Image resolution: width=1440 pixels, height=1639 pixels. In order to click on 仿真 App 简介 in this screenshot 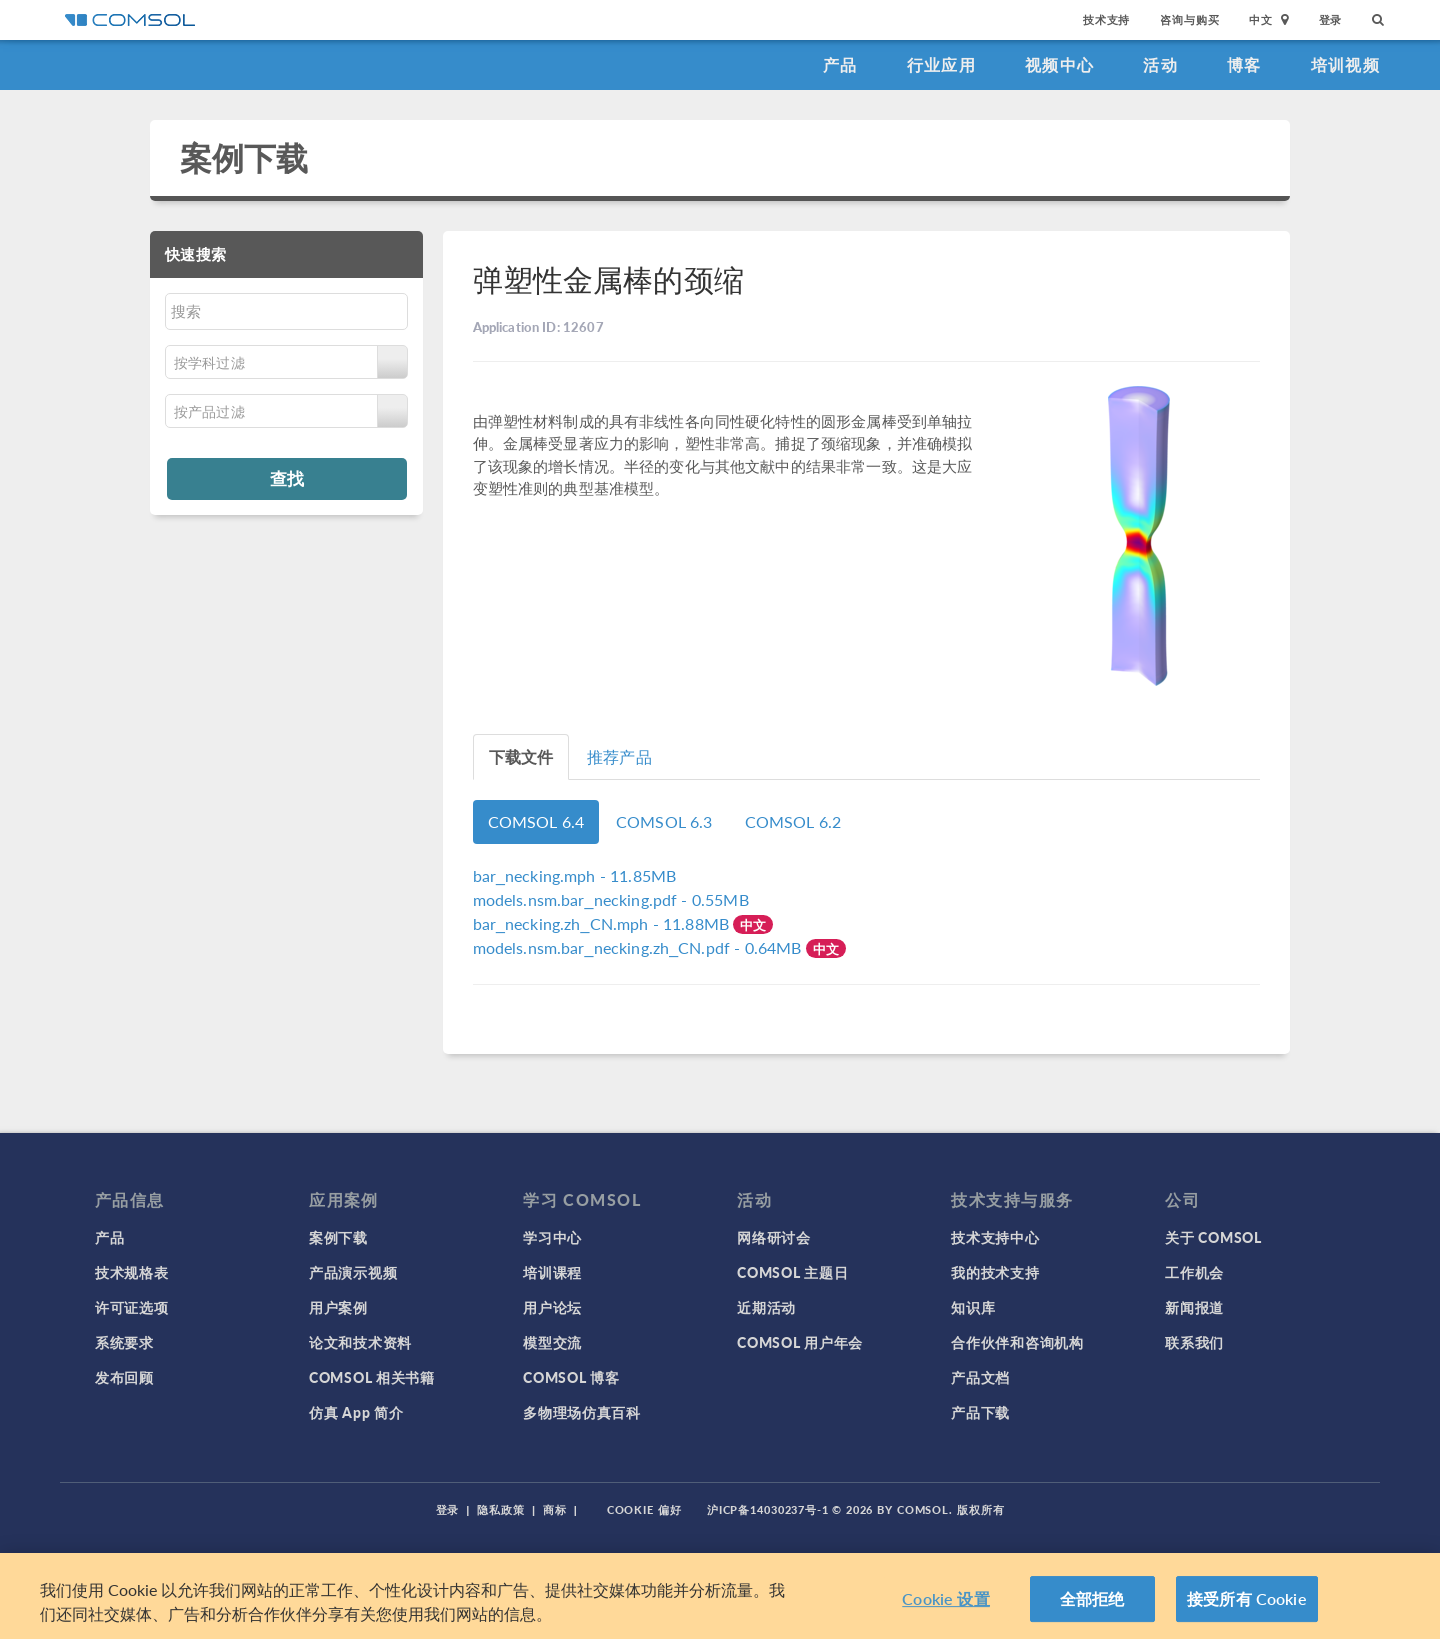, I will do `click(356, 1412)`.